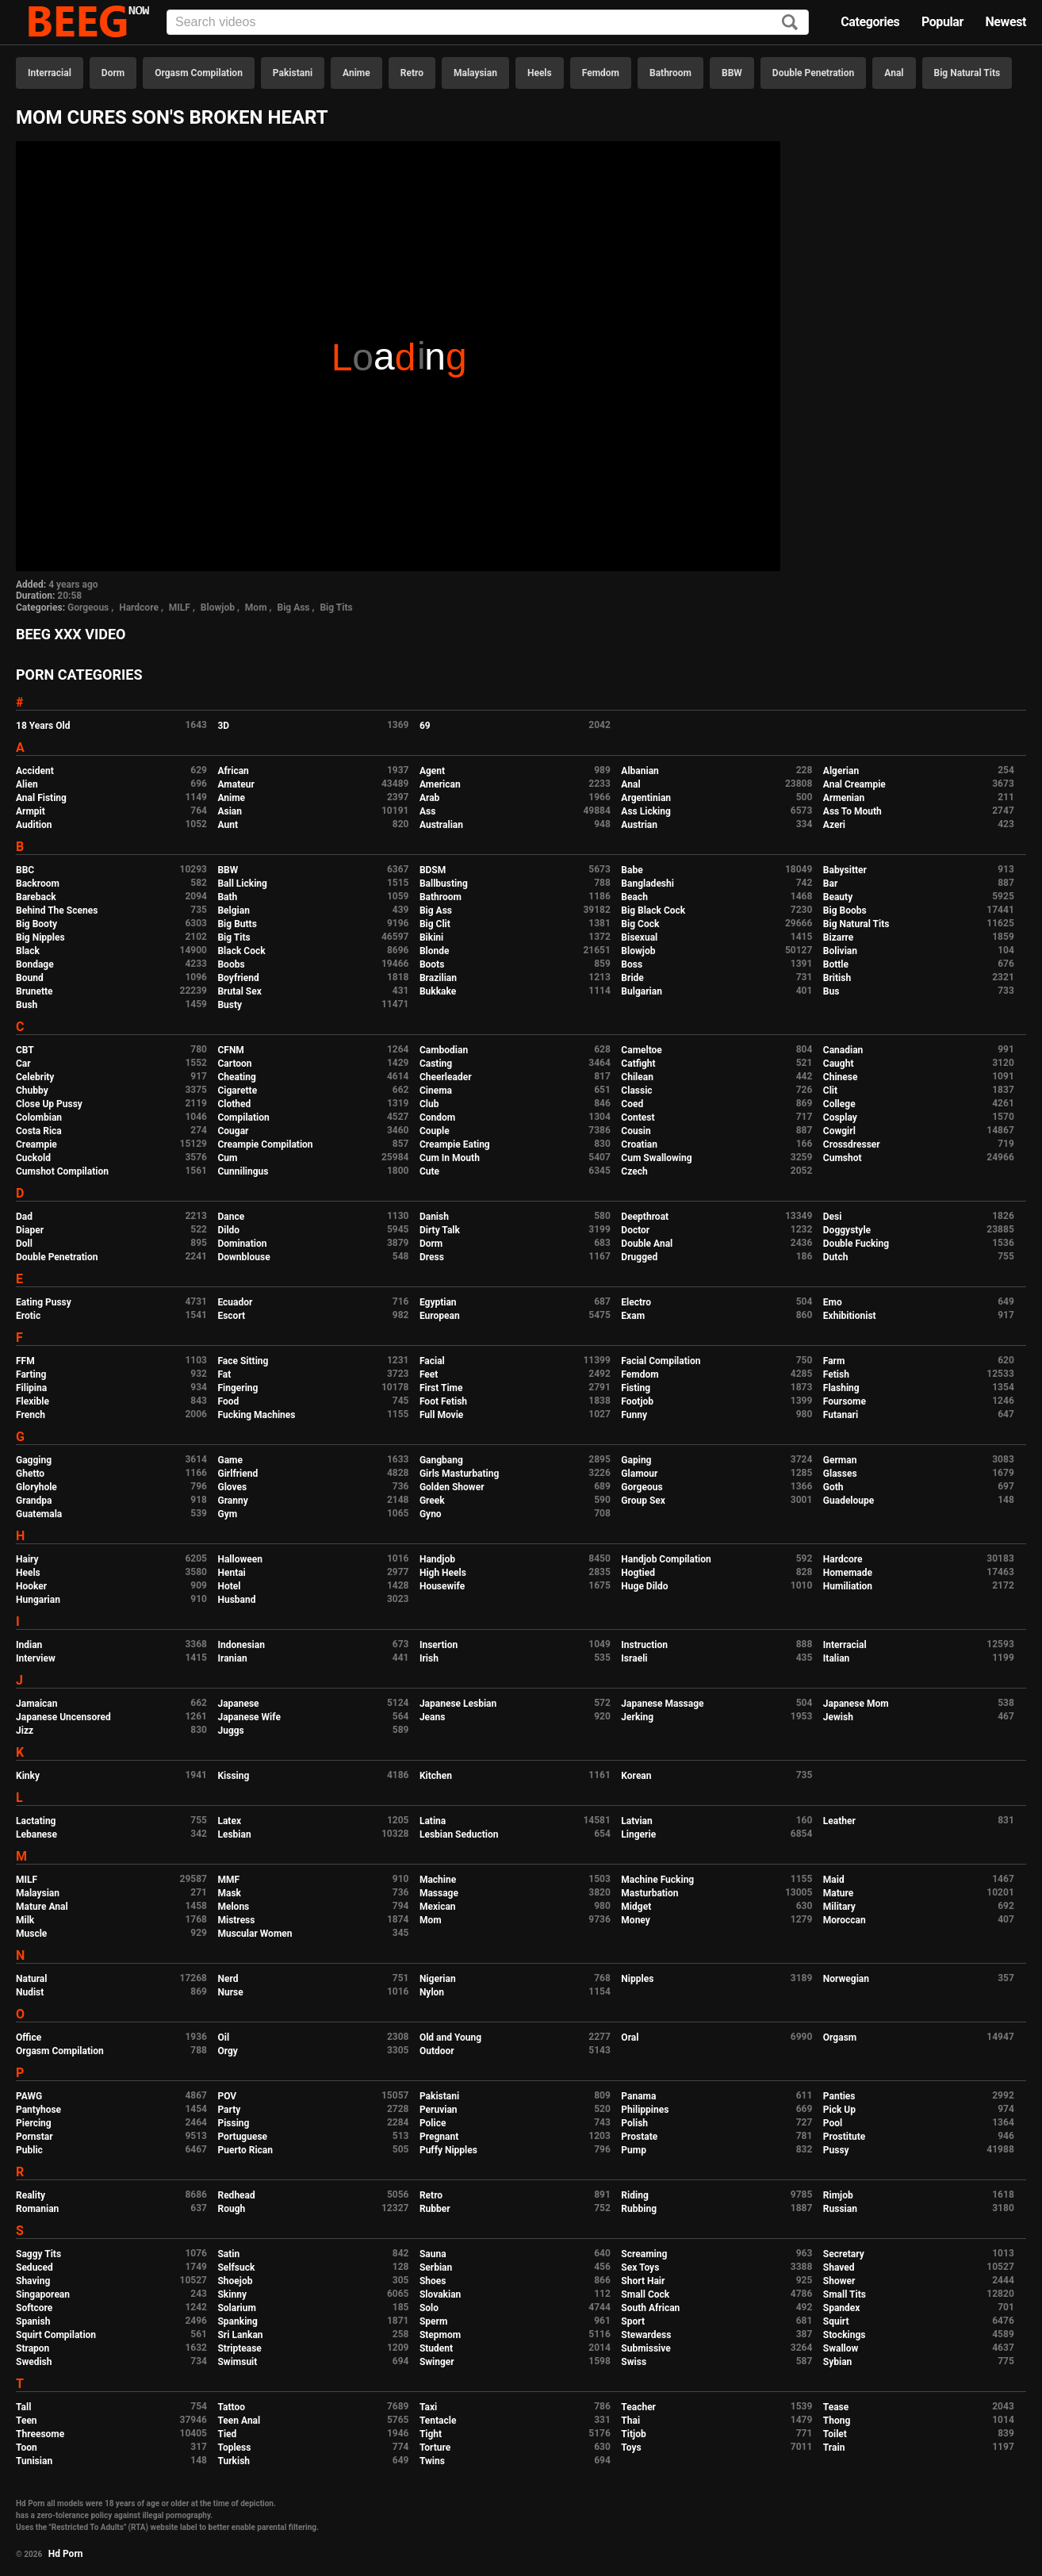 The height and width of the screenshot is (2576, 1042). Describe the element at coordinates (26, 2420) in the screenshot. I see `Teen` at that location.